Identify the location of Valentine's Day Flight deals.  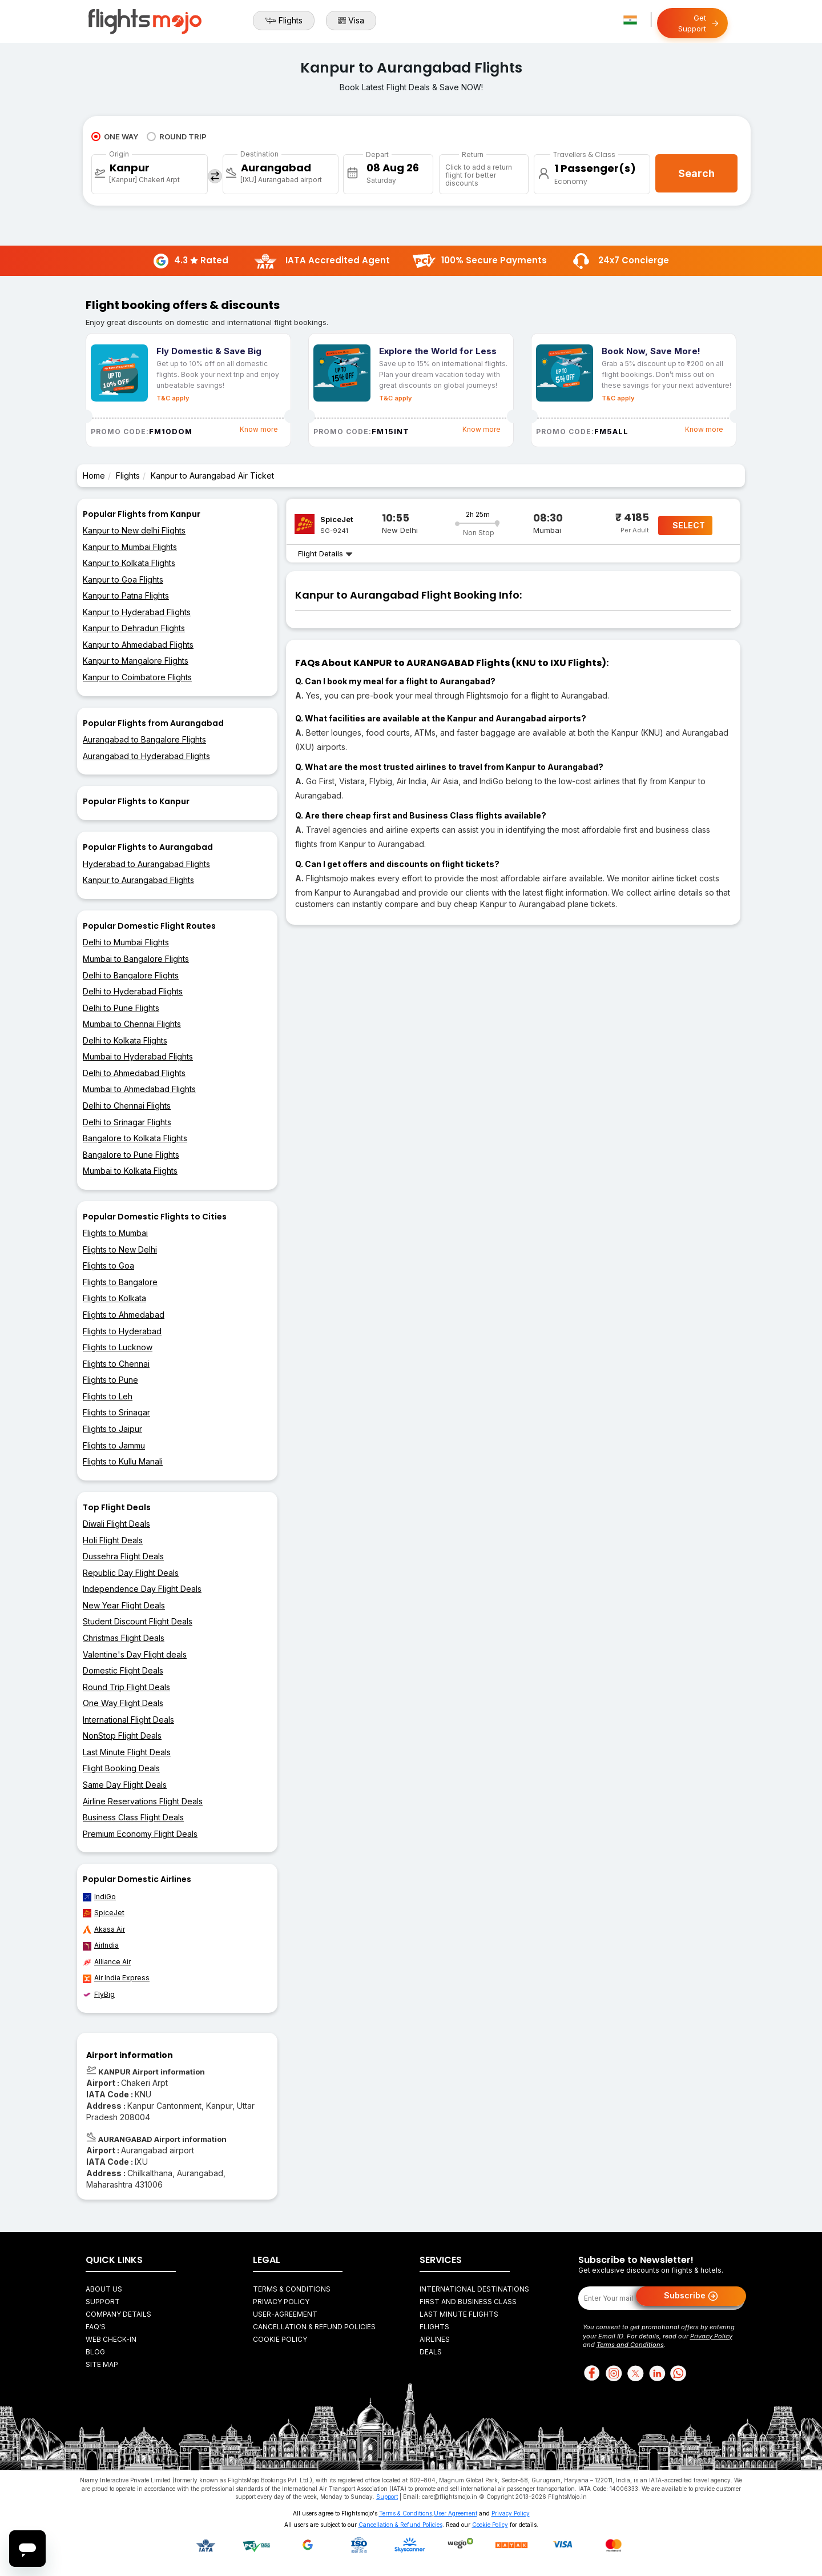
(135, 1654).